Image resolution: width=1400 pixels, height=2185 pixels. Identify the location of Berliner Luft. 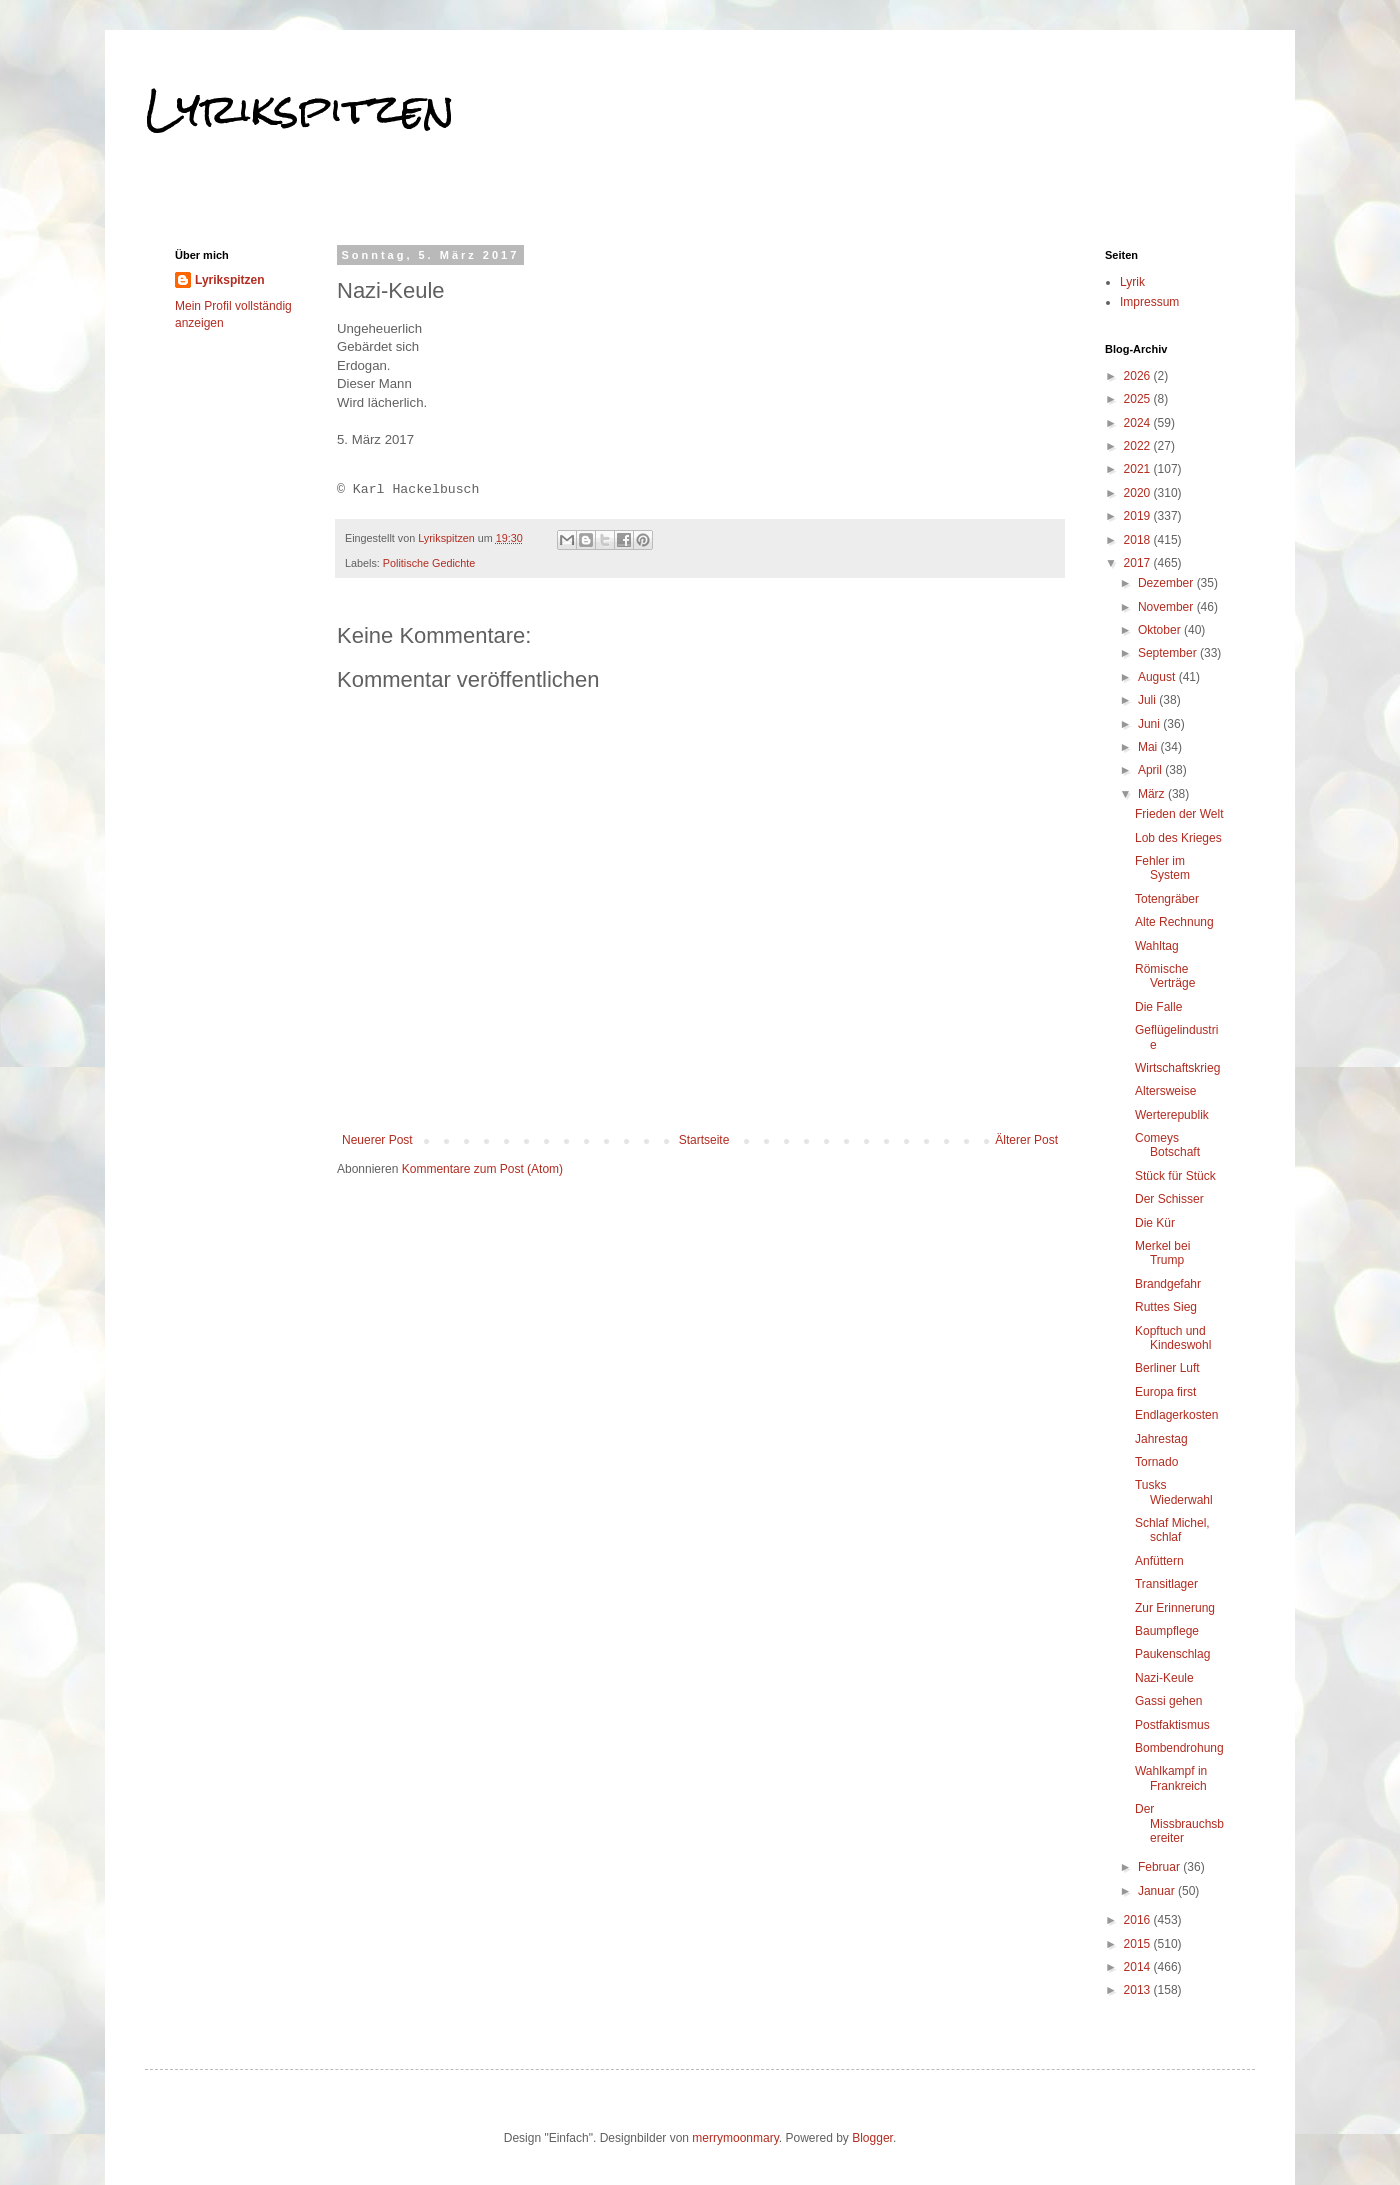
(1167, 1368).